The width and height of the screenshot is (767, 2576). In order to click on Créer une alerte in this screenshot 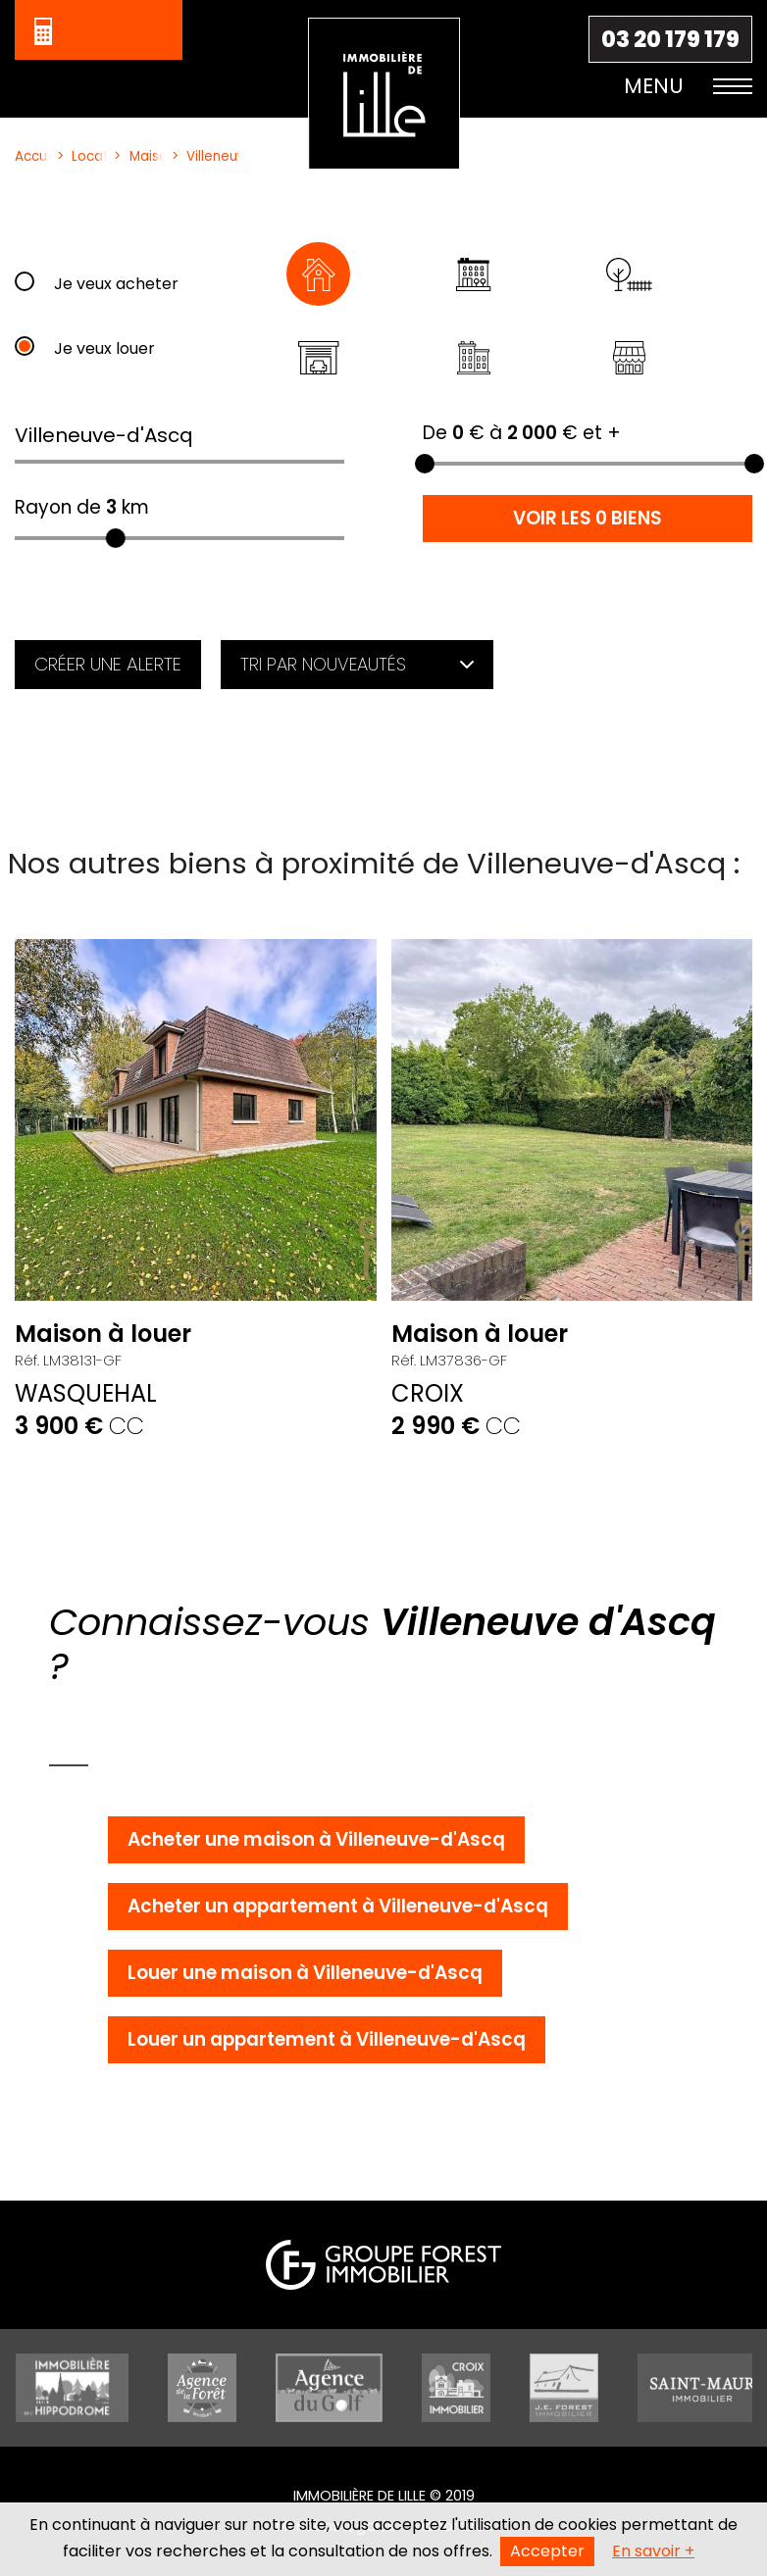, I will do `click(107, 664)`.